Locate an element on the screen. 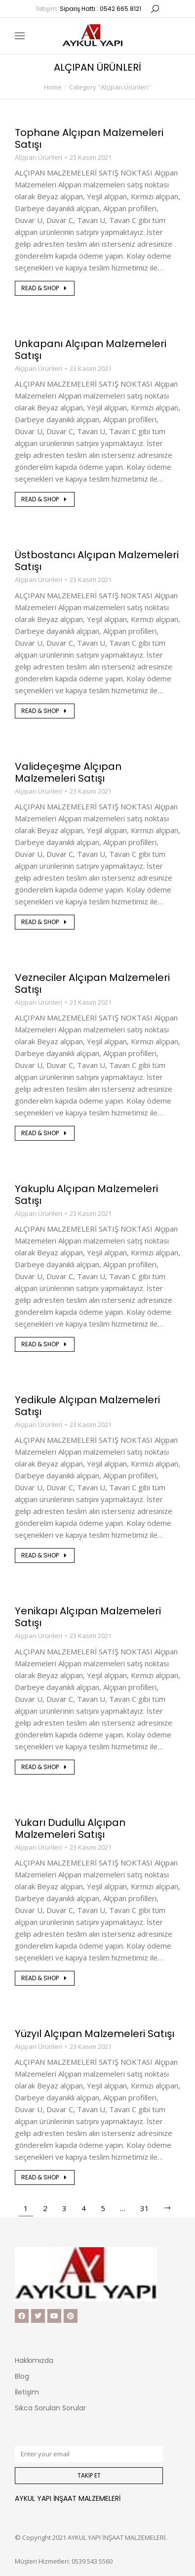 This screenshot has height=2576, width=195. Yukarı Dudullu Alçıpan Malzemeleri Satışı is located at coordinates (70, 1828).